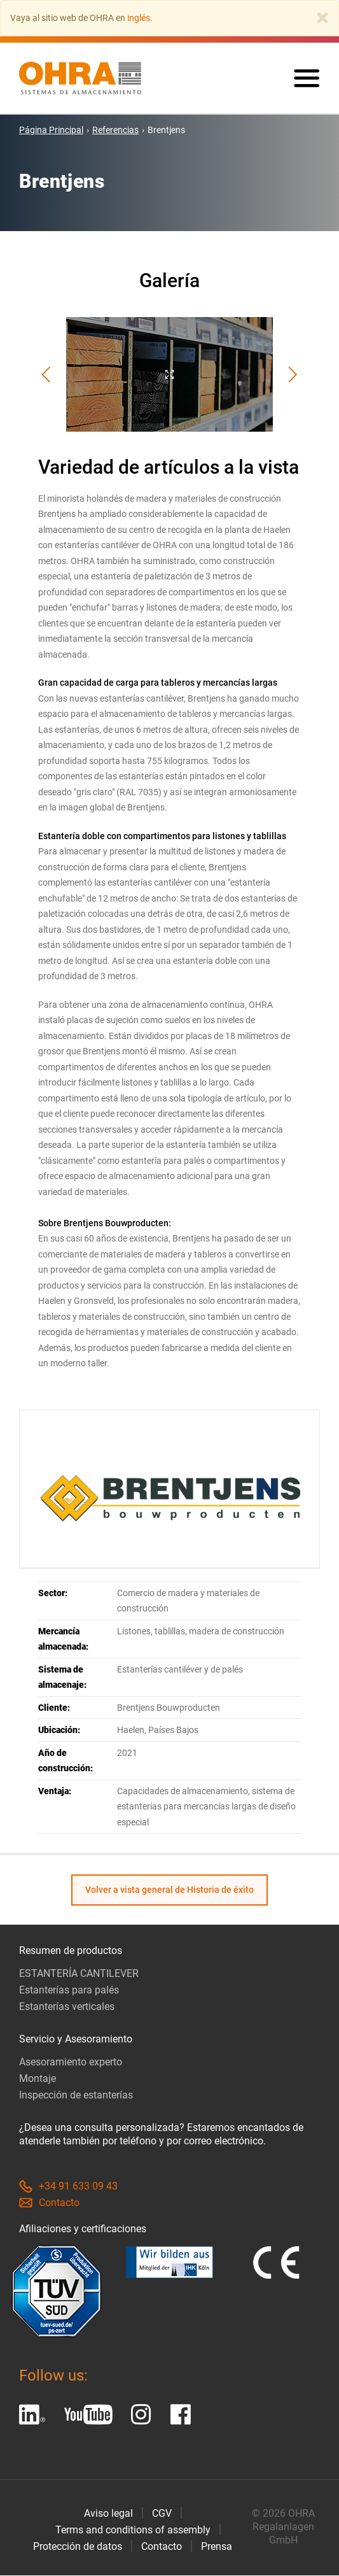 The image size is (339, 2576). Describe the element at coordinates (138, 18) in the screenshot. I see `inglés` at that location.